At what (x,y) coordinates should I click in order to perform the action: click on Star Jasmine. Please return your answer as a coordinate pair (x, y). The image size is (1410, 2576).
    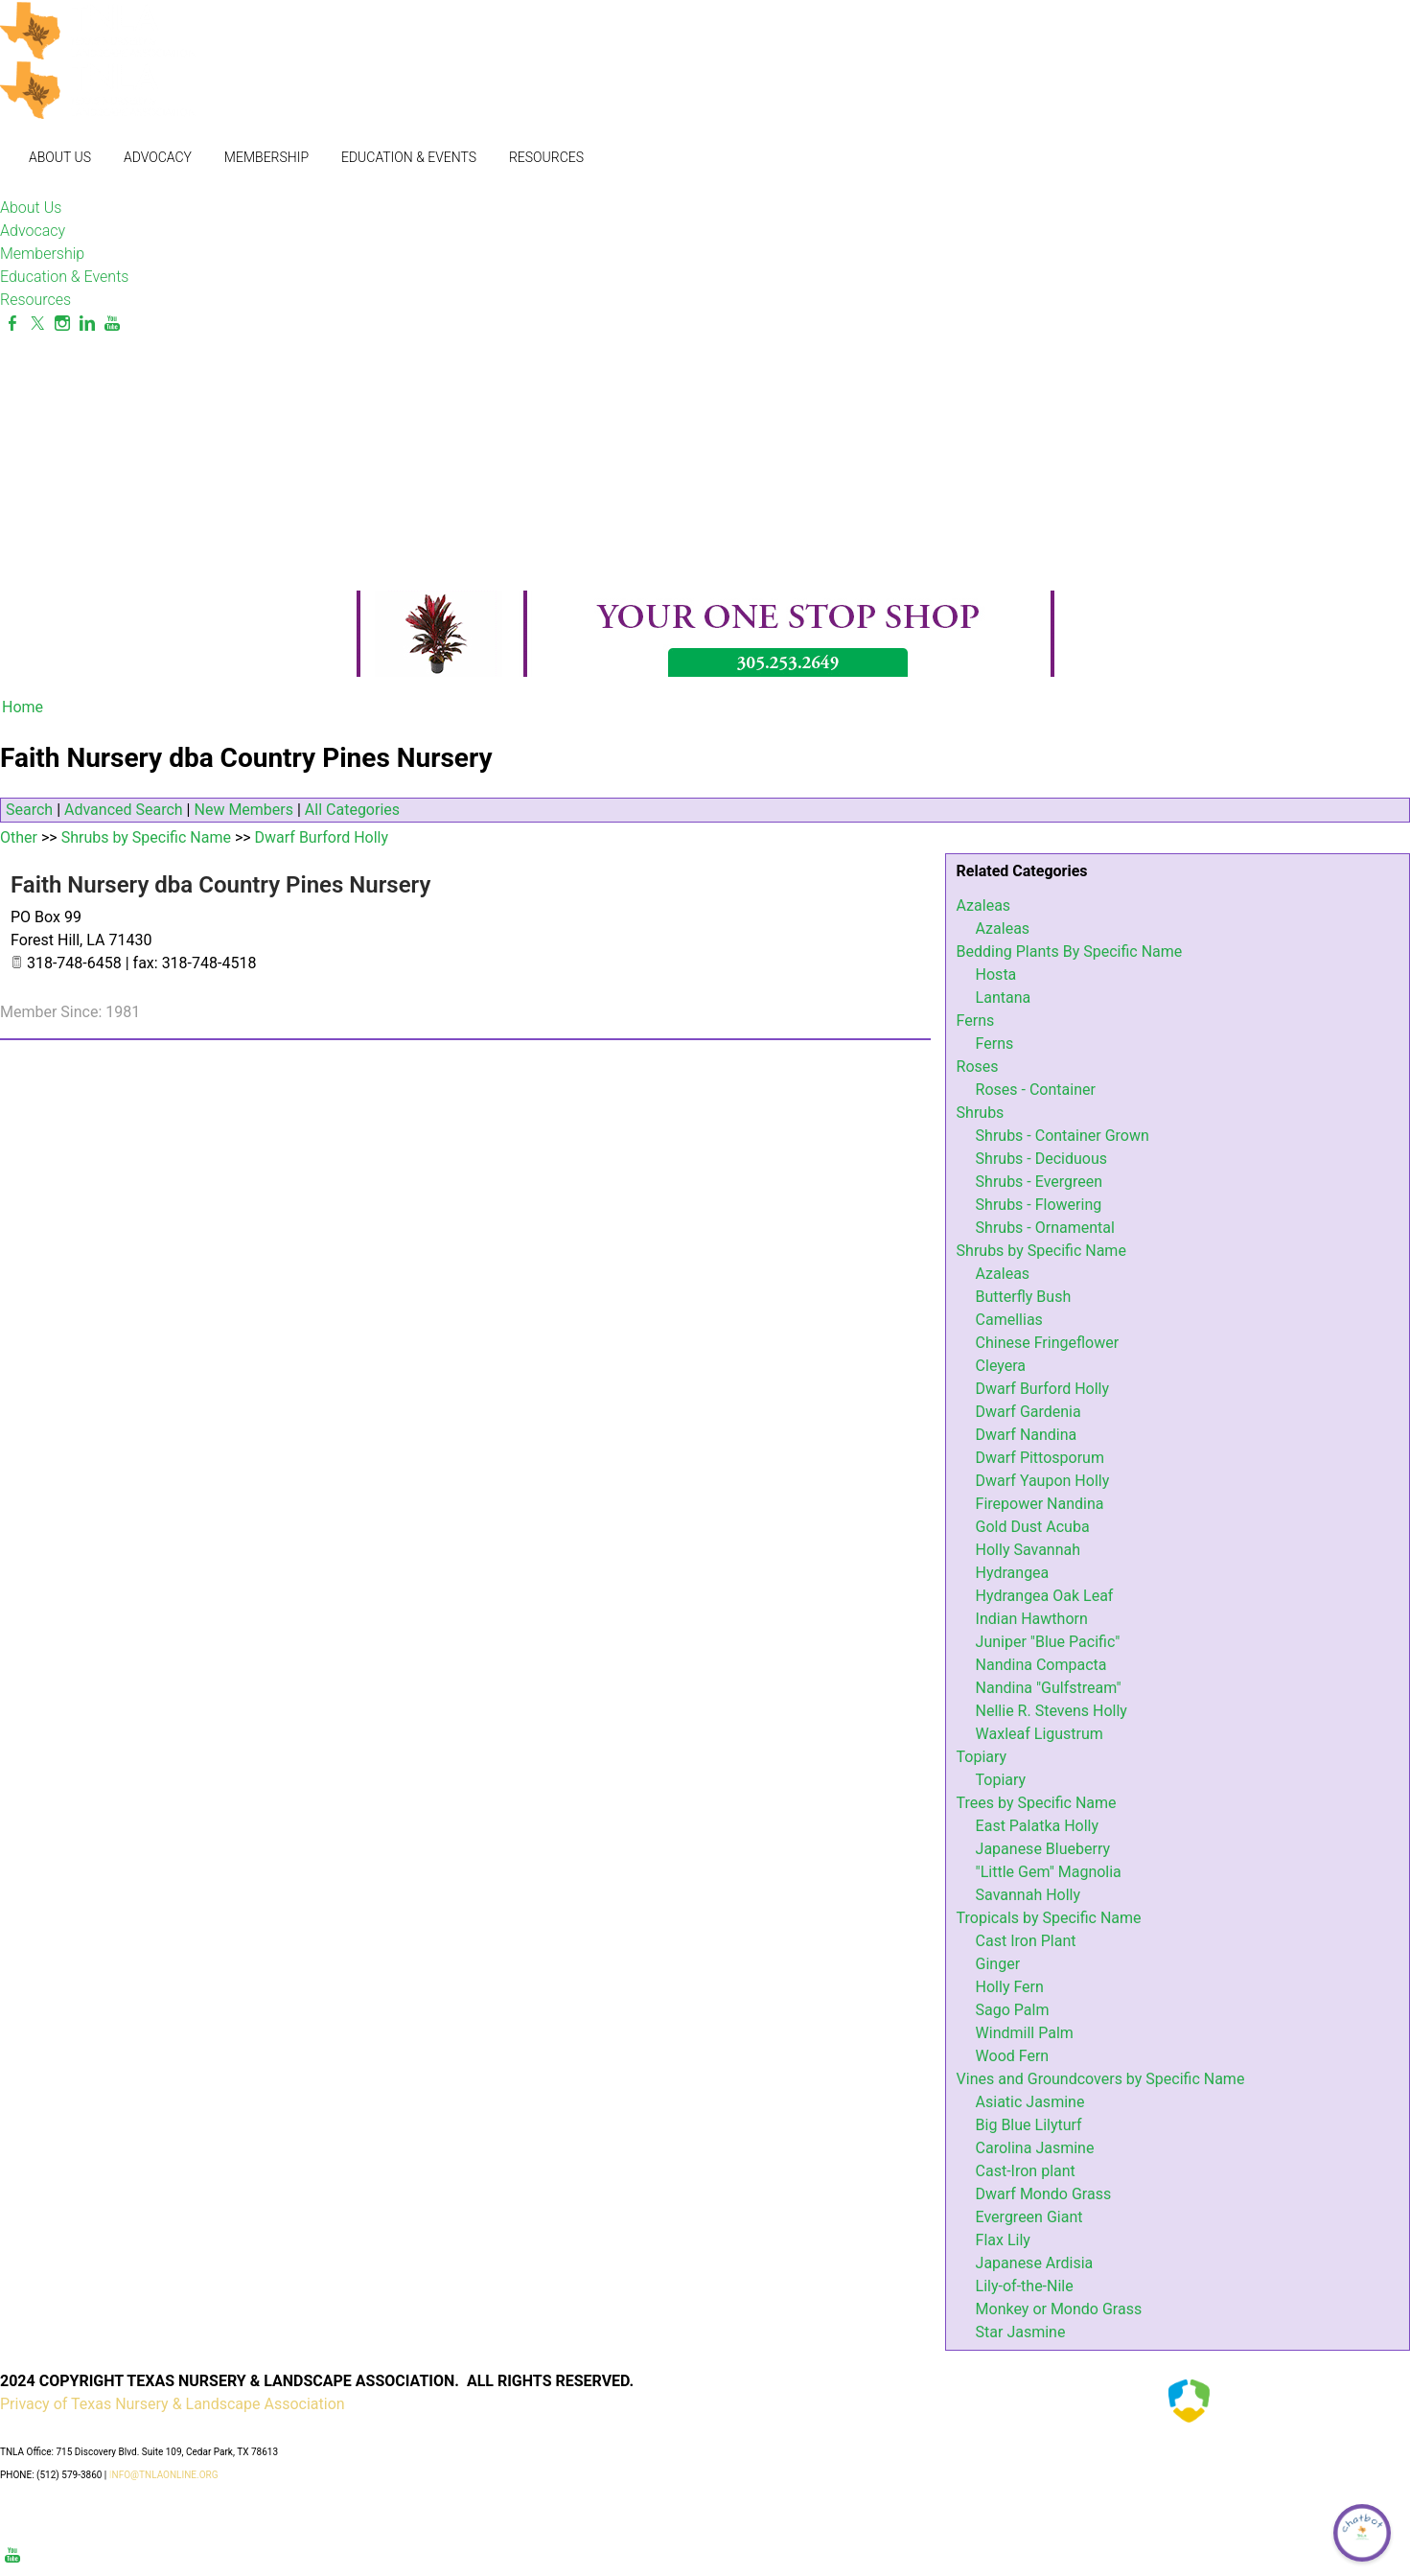
    Looking at the image, I should click on (1021, 2332).